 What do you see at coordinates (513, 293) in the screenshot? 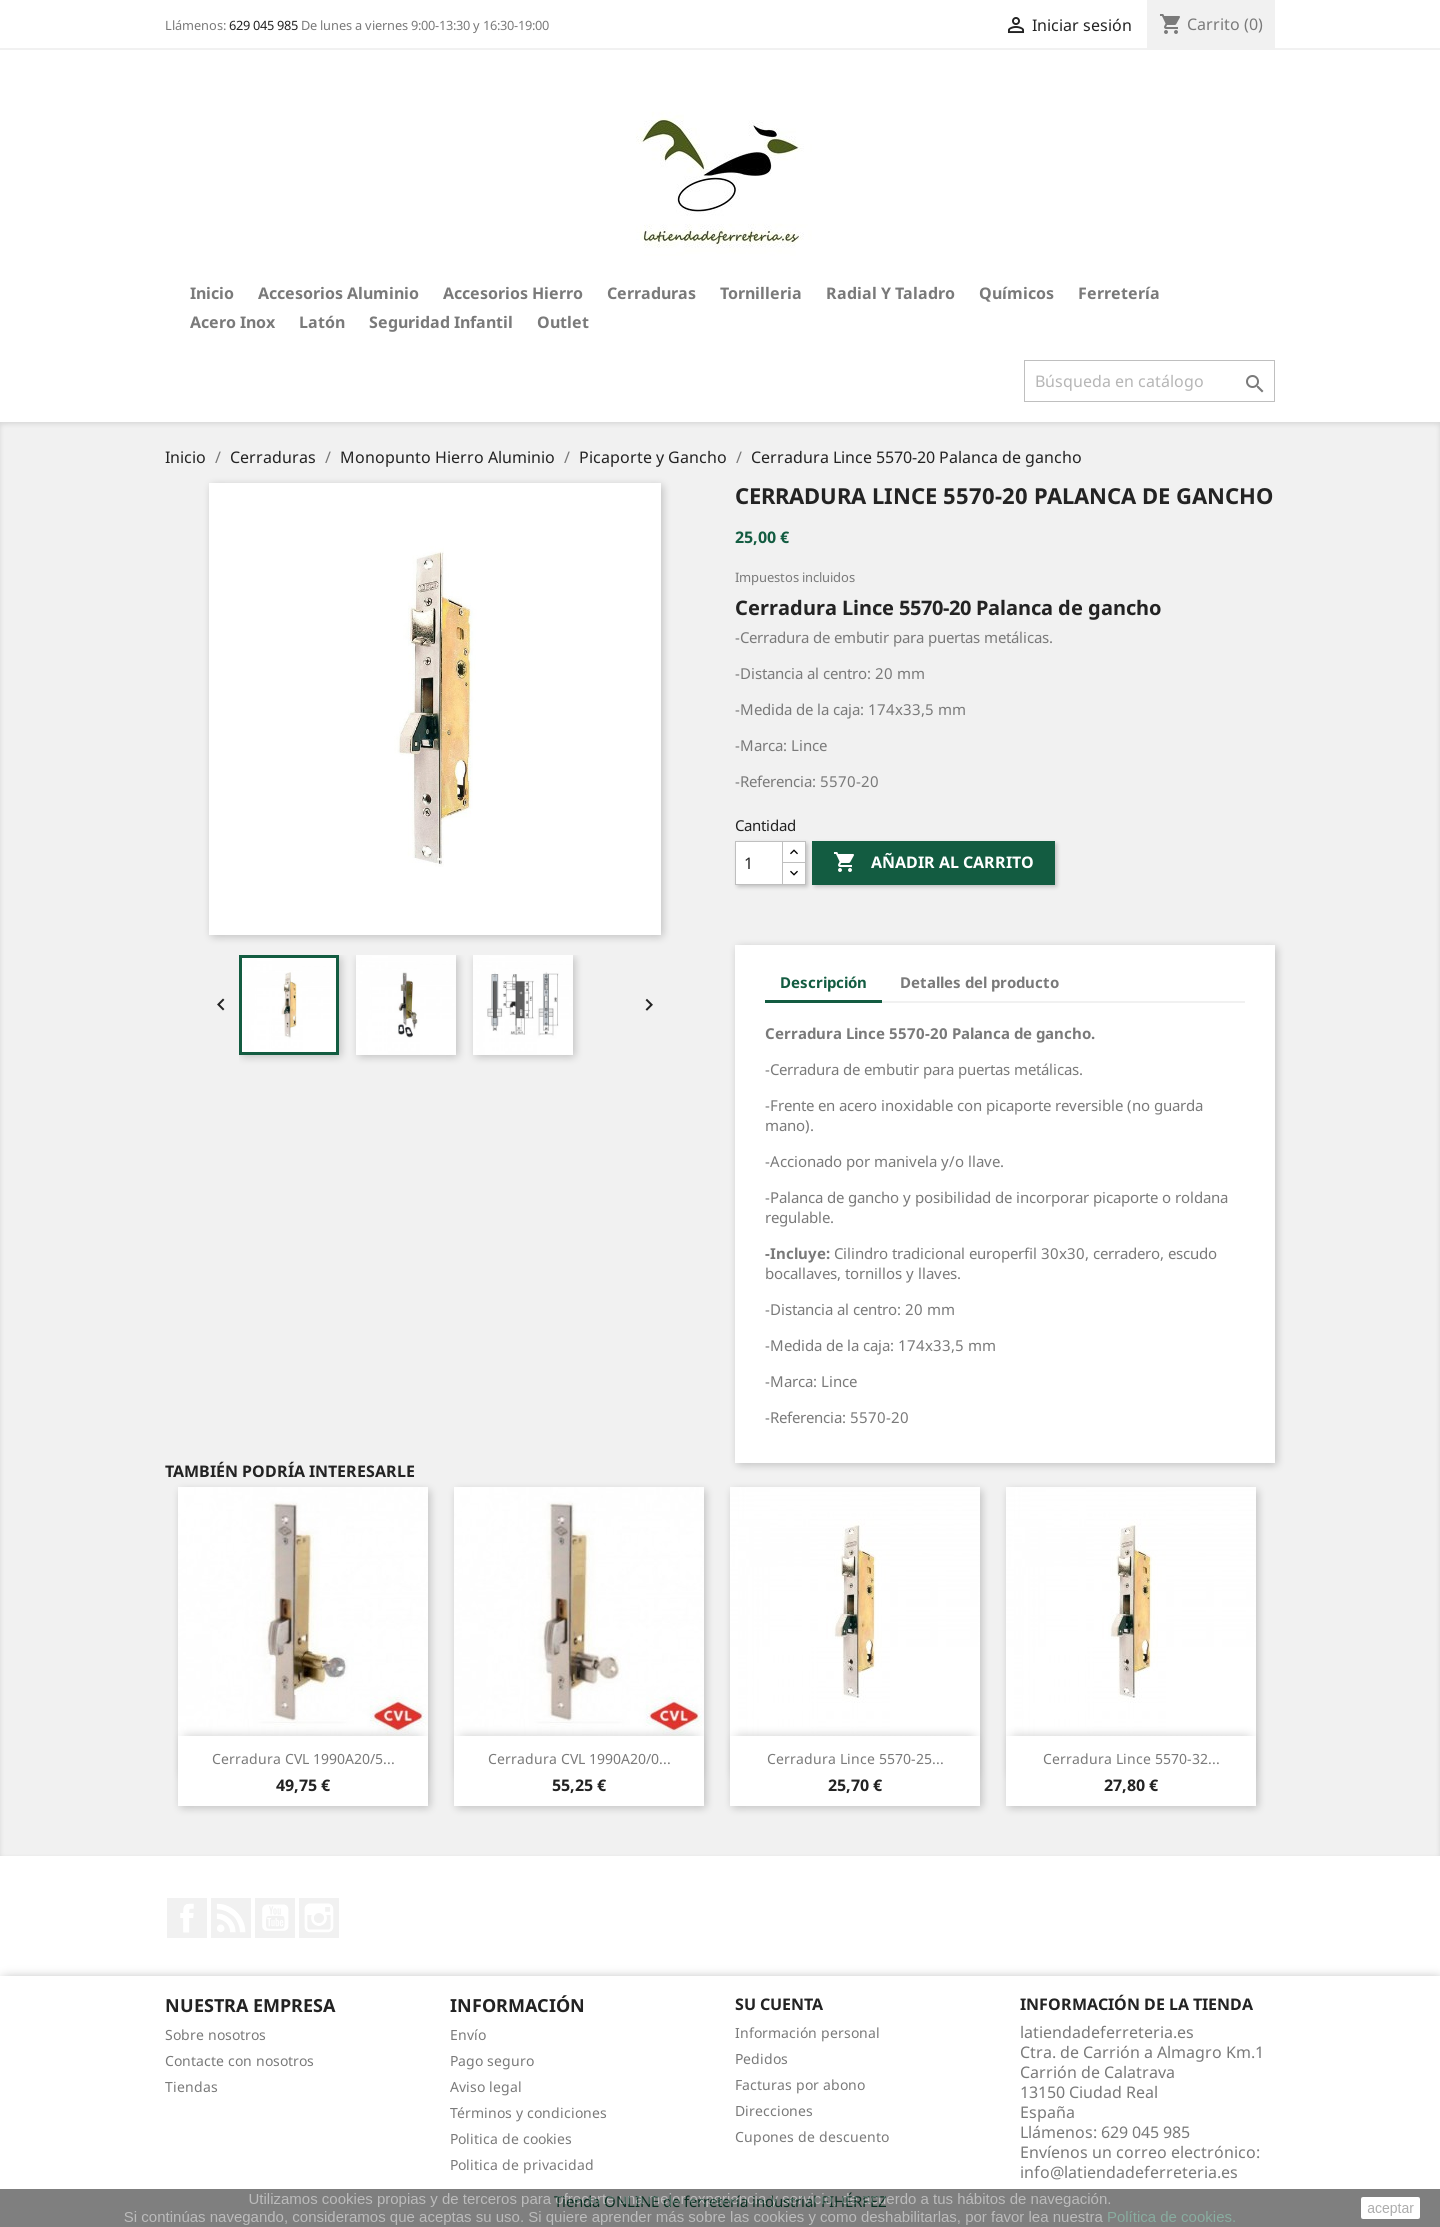
I see `Accesorios hierro` at bounding box center [513, 293].